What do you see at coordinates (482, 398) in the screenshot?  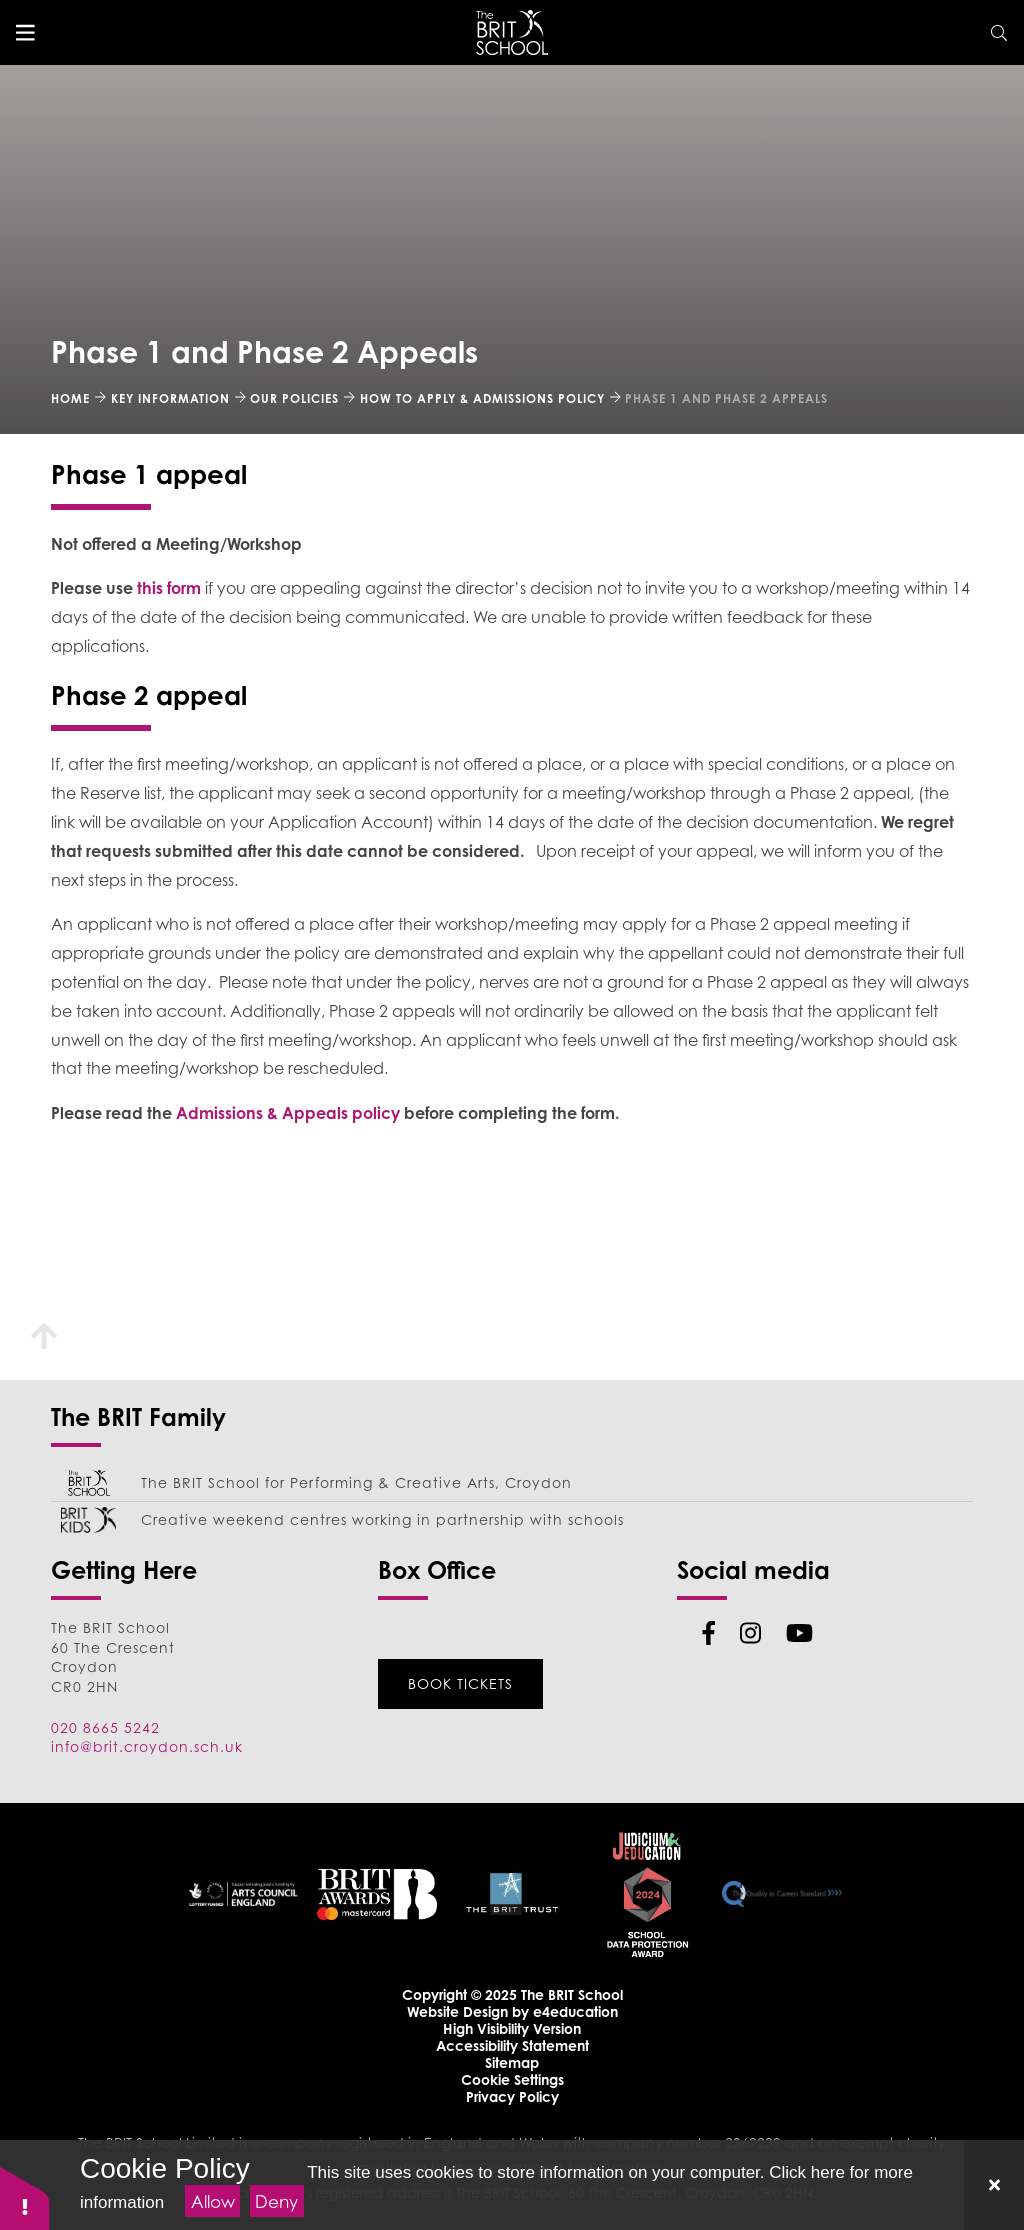 I see `How to Apply & Admissions Policy` at bounding box center [482, 398].